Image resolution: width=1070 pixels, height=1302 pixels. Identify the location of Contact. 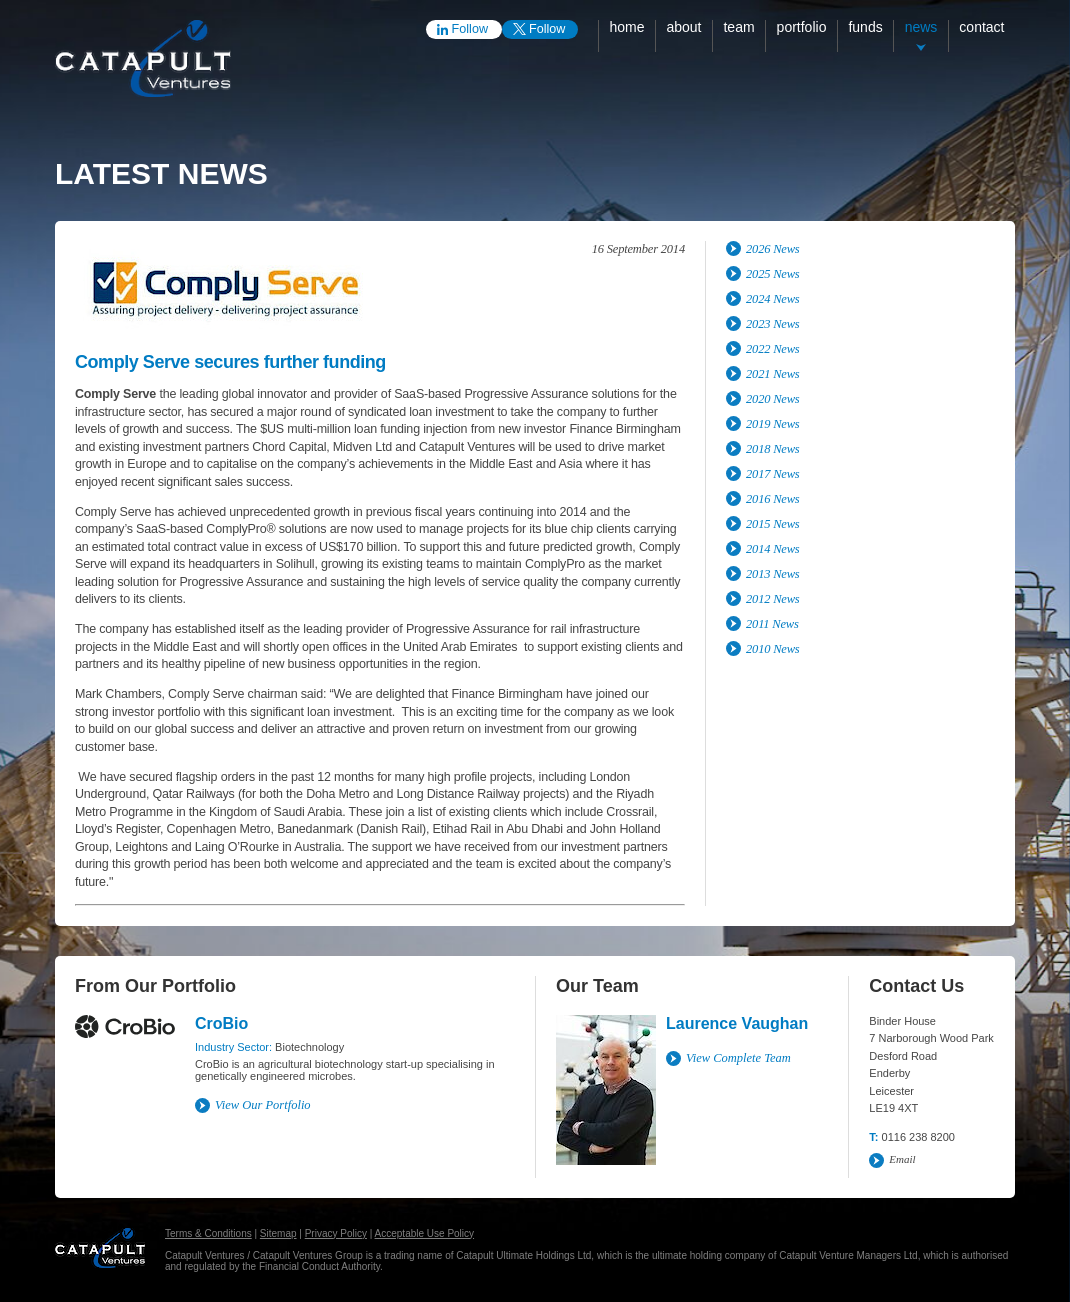
(981, 27).